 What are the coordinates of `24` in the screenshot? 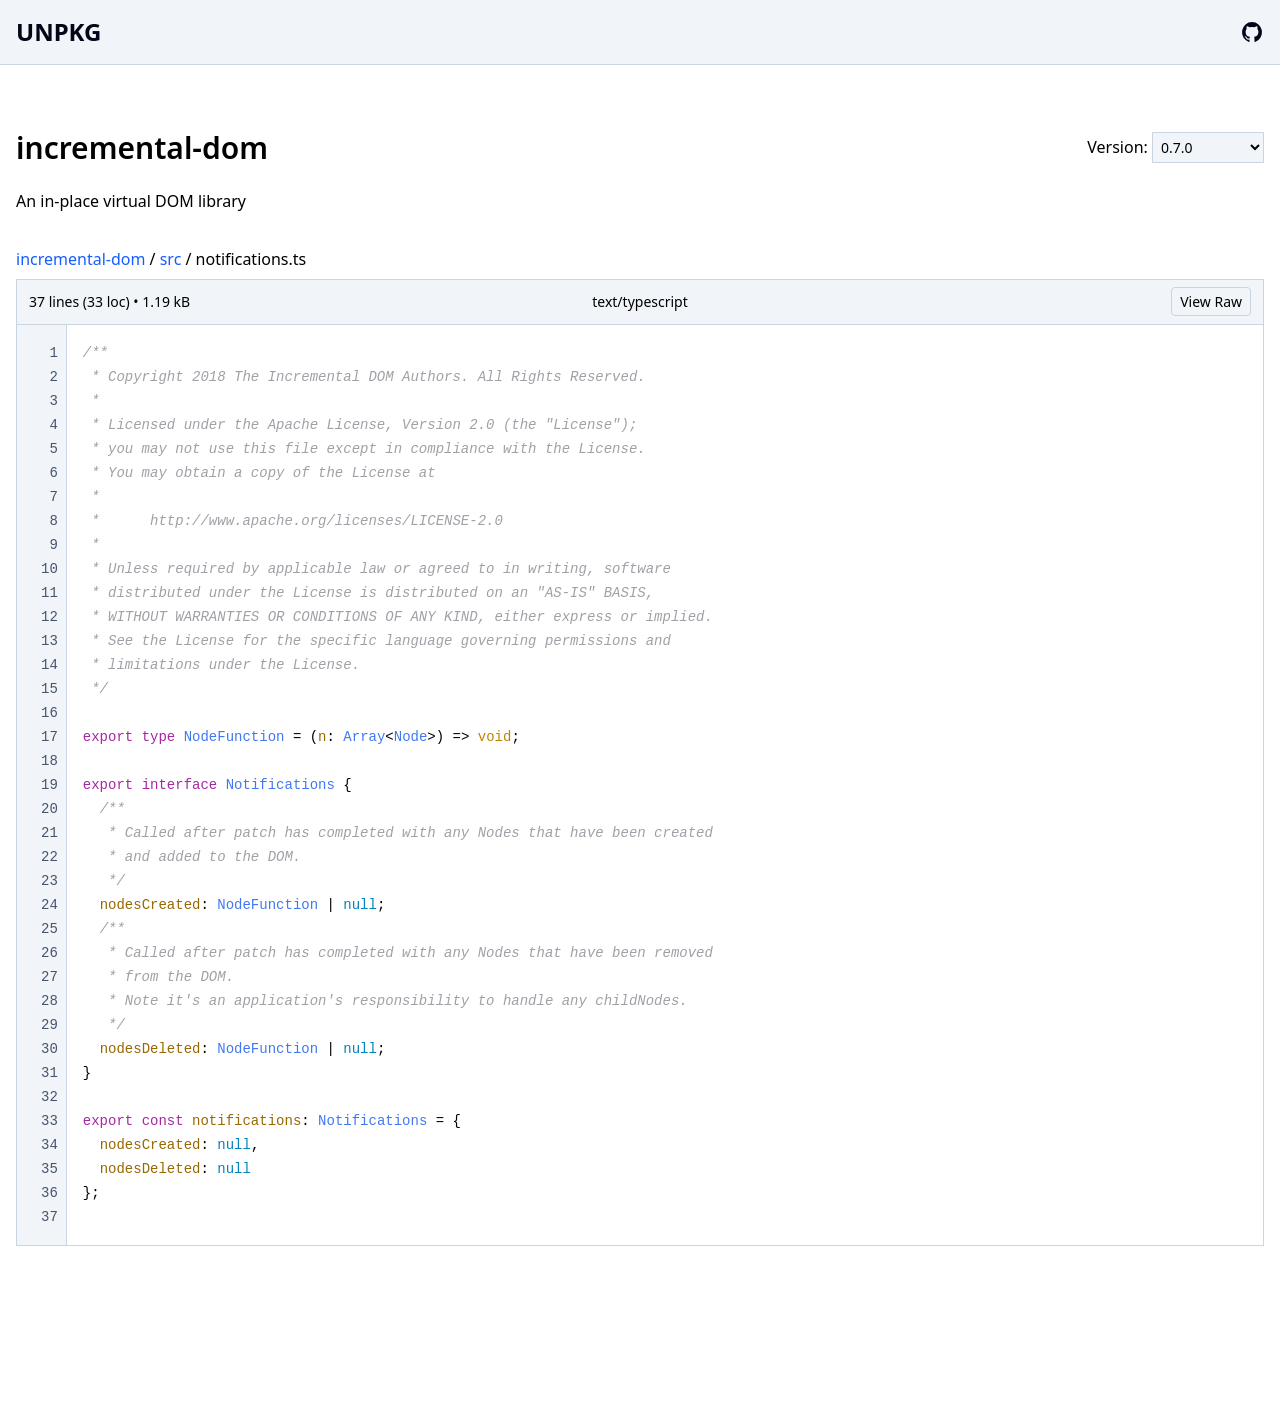 It's located at (49, 905).